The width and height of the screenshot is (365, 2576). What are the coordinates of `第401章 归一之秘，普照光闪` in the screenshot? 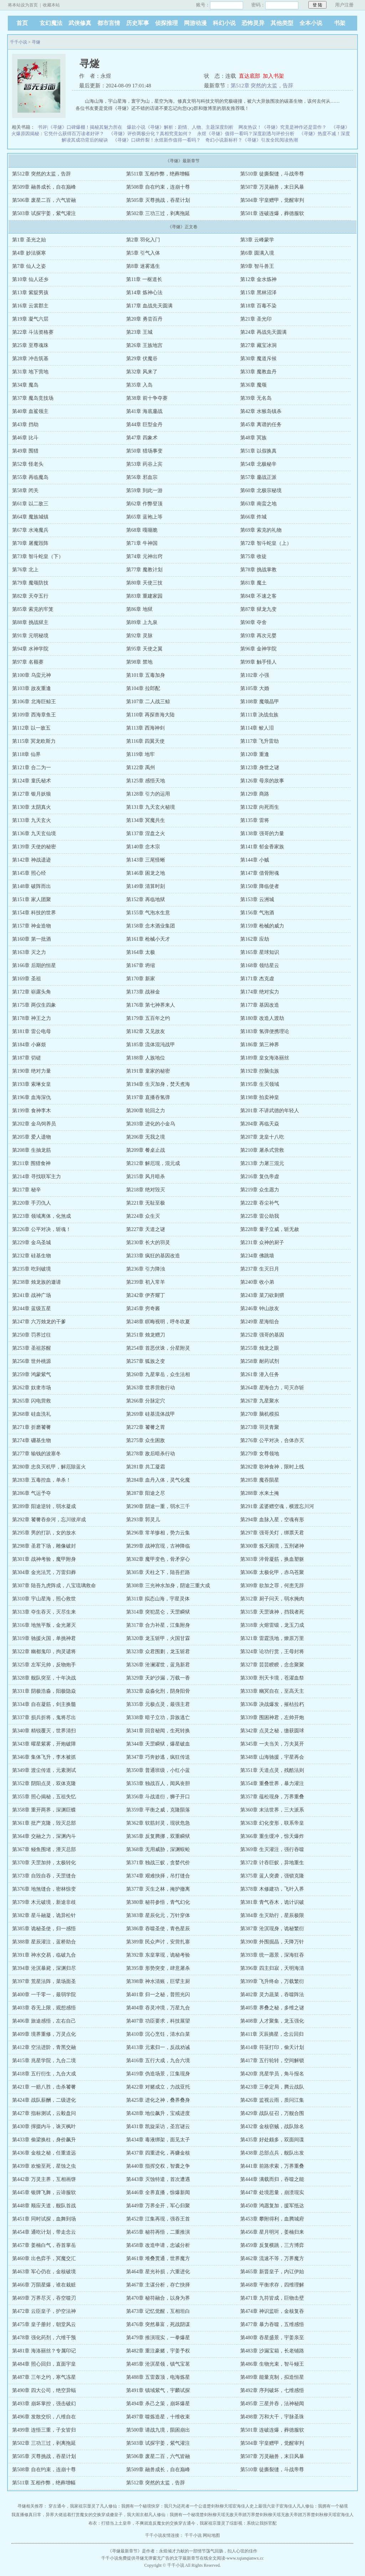 It's located at (158, 1994).